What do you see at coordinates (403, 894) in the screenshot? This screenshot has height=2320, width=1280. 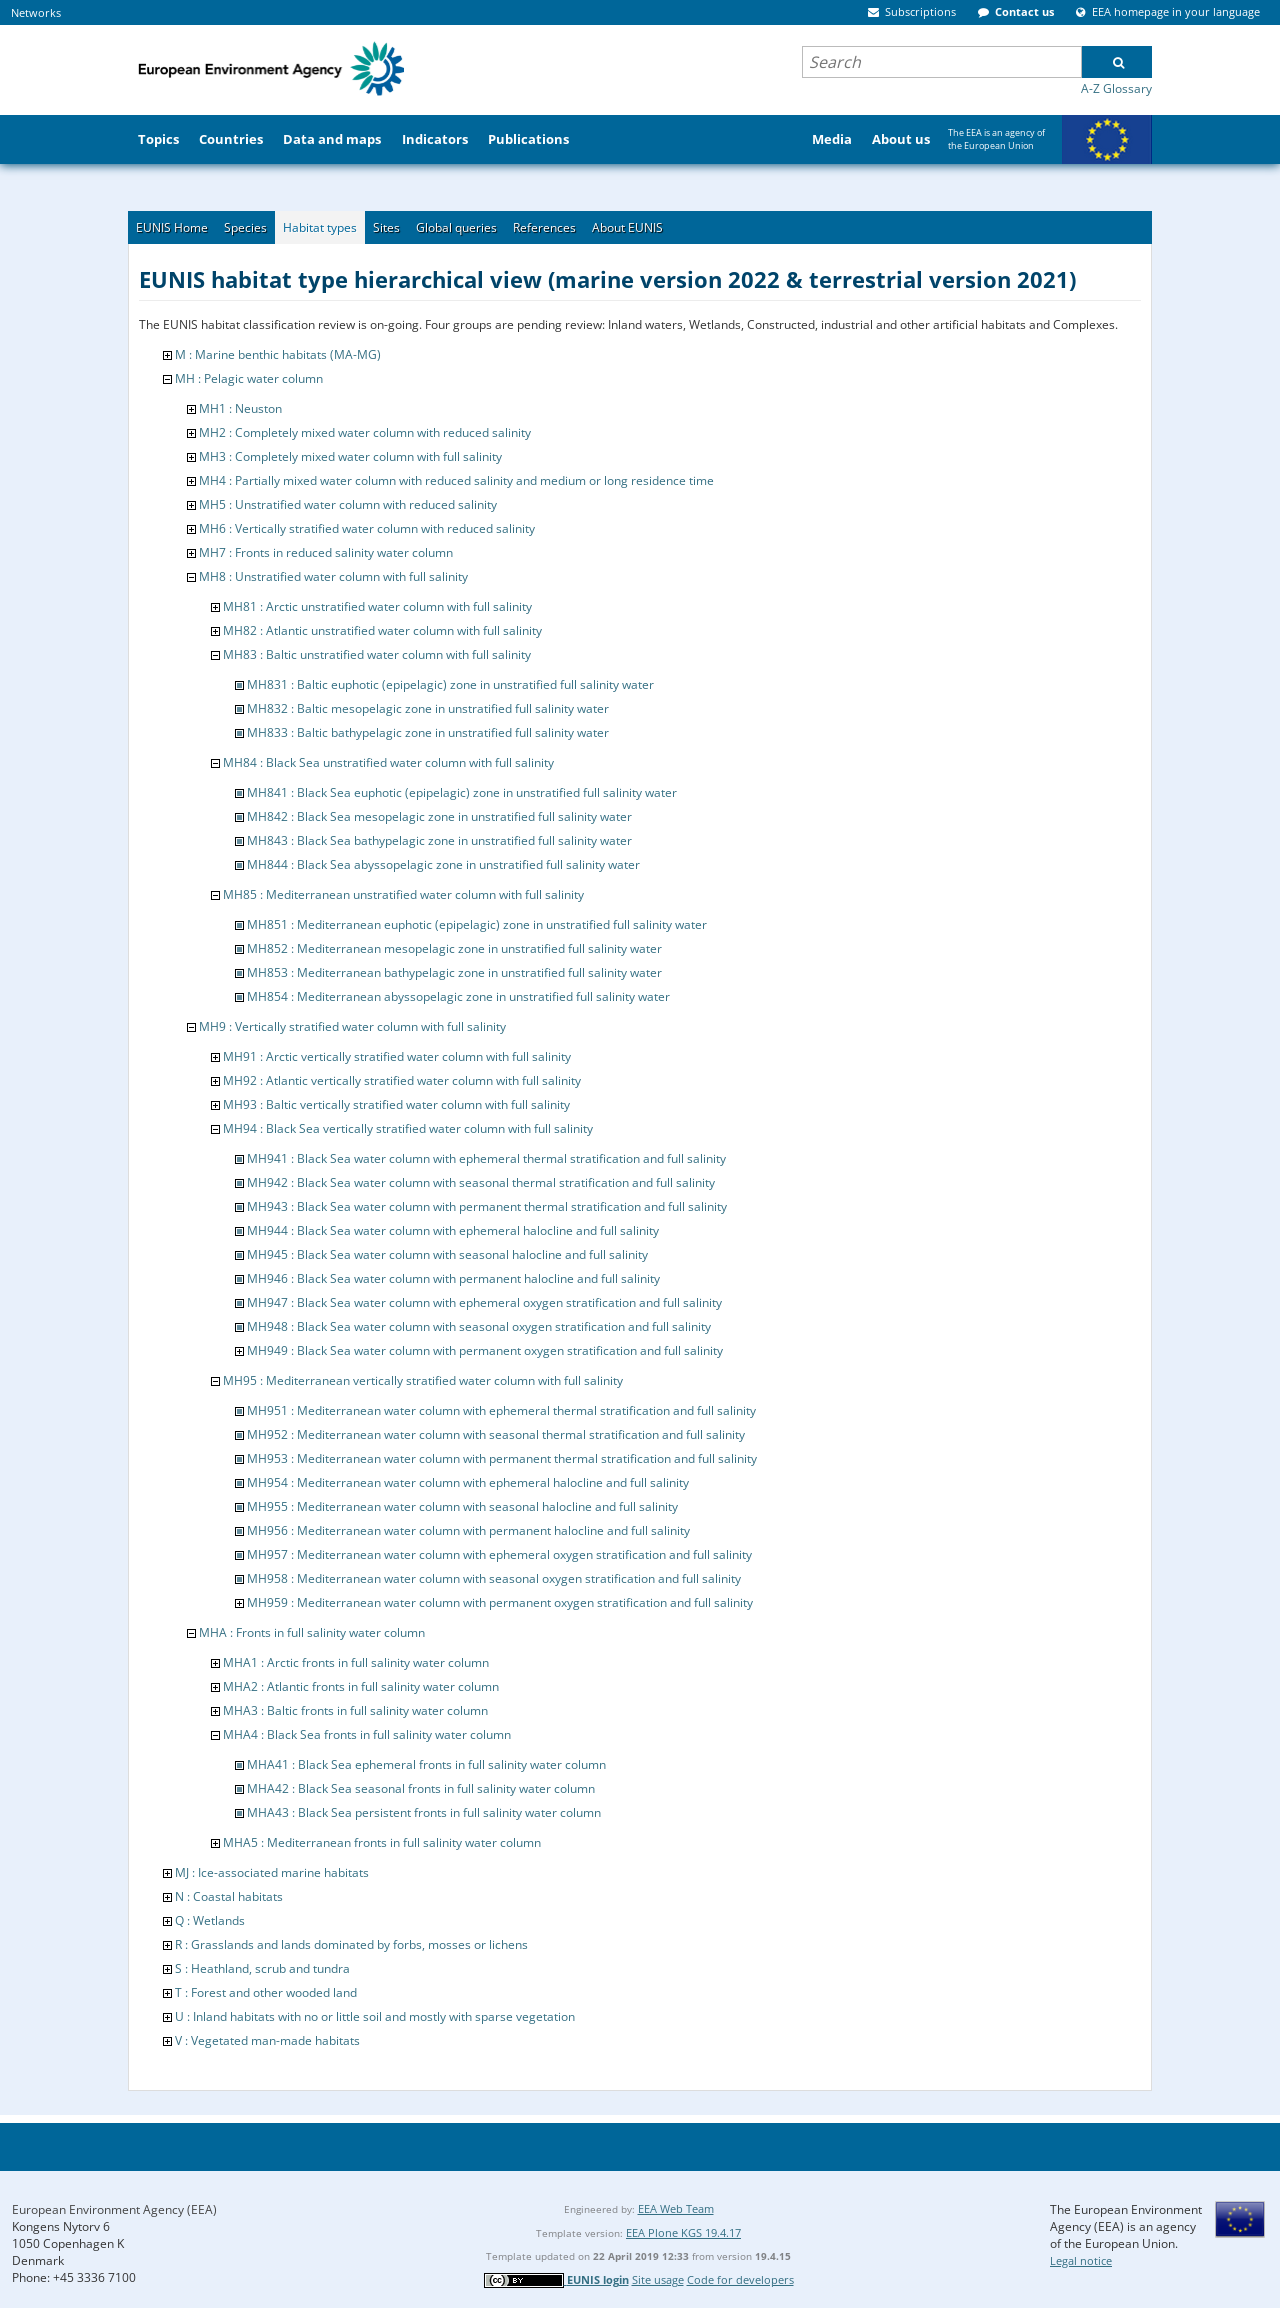 I see `MH85 : Mediterranean unstratified water column with full salinity` at bounding box center [403, 894].